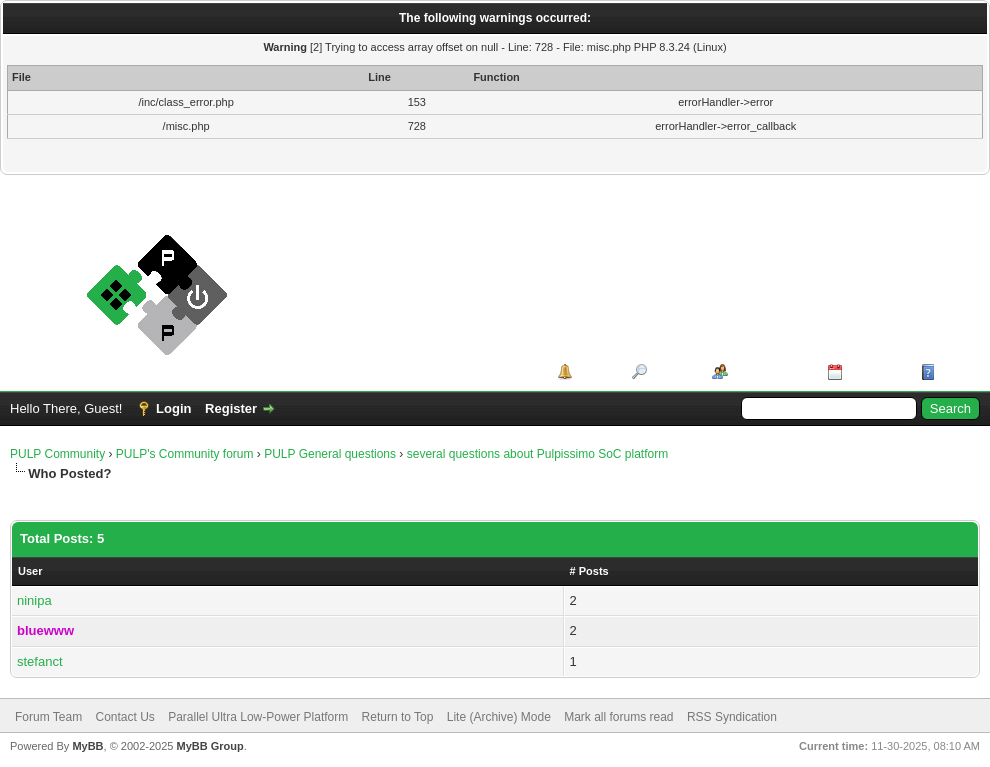 The height and width of the screenshot is (767, 990). Describe the element at coordinates (57, 454) in the screenshot. I see `PULP Community` at that location.